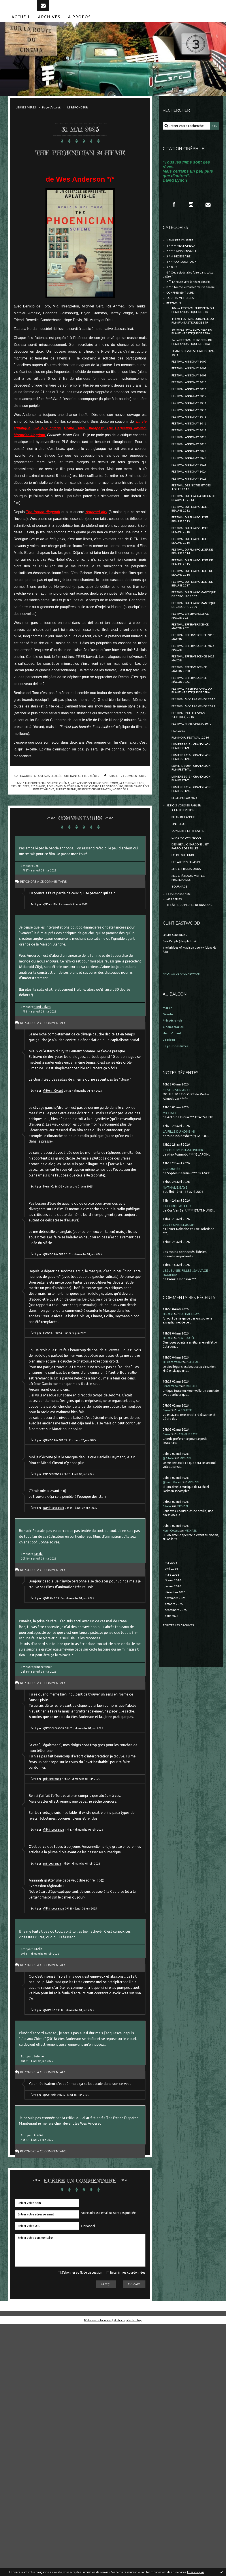 The height and width of the screenshot is (2576, 226). Describe the element at coordinates (189, 994) in the screenshot. I see `LES AUTRES FILMS DE...` at that location.